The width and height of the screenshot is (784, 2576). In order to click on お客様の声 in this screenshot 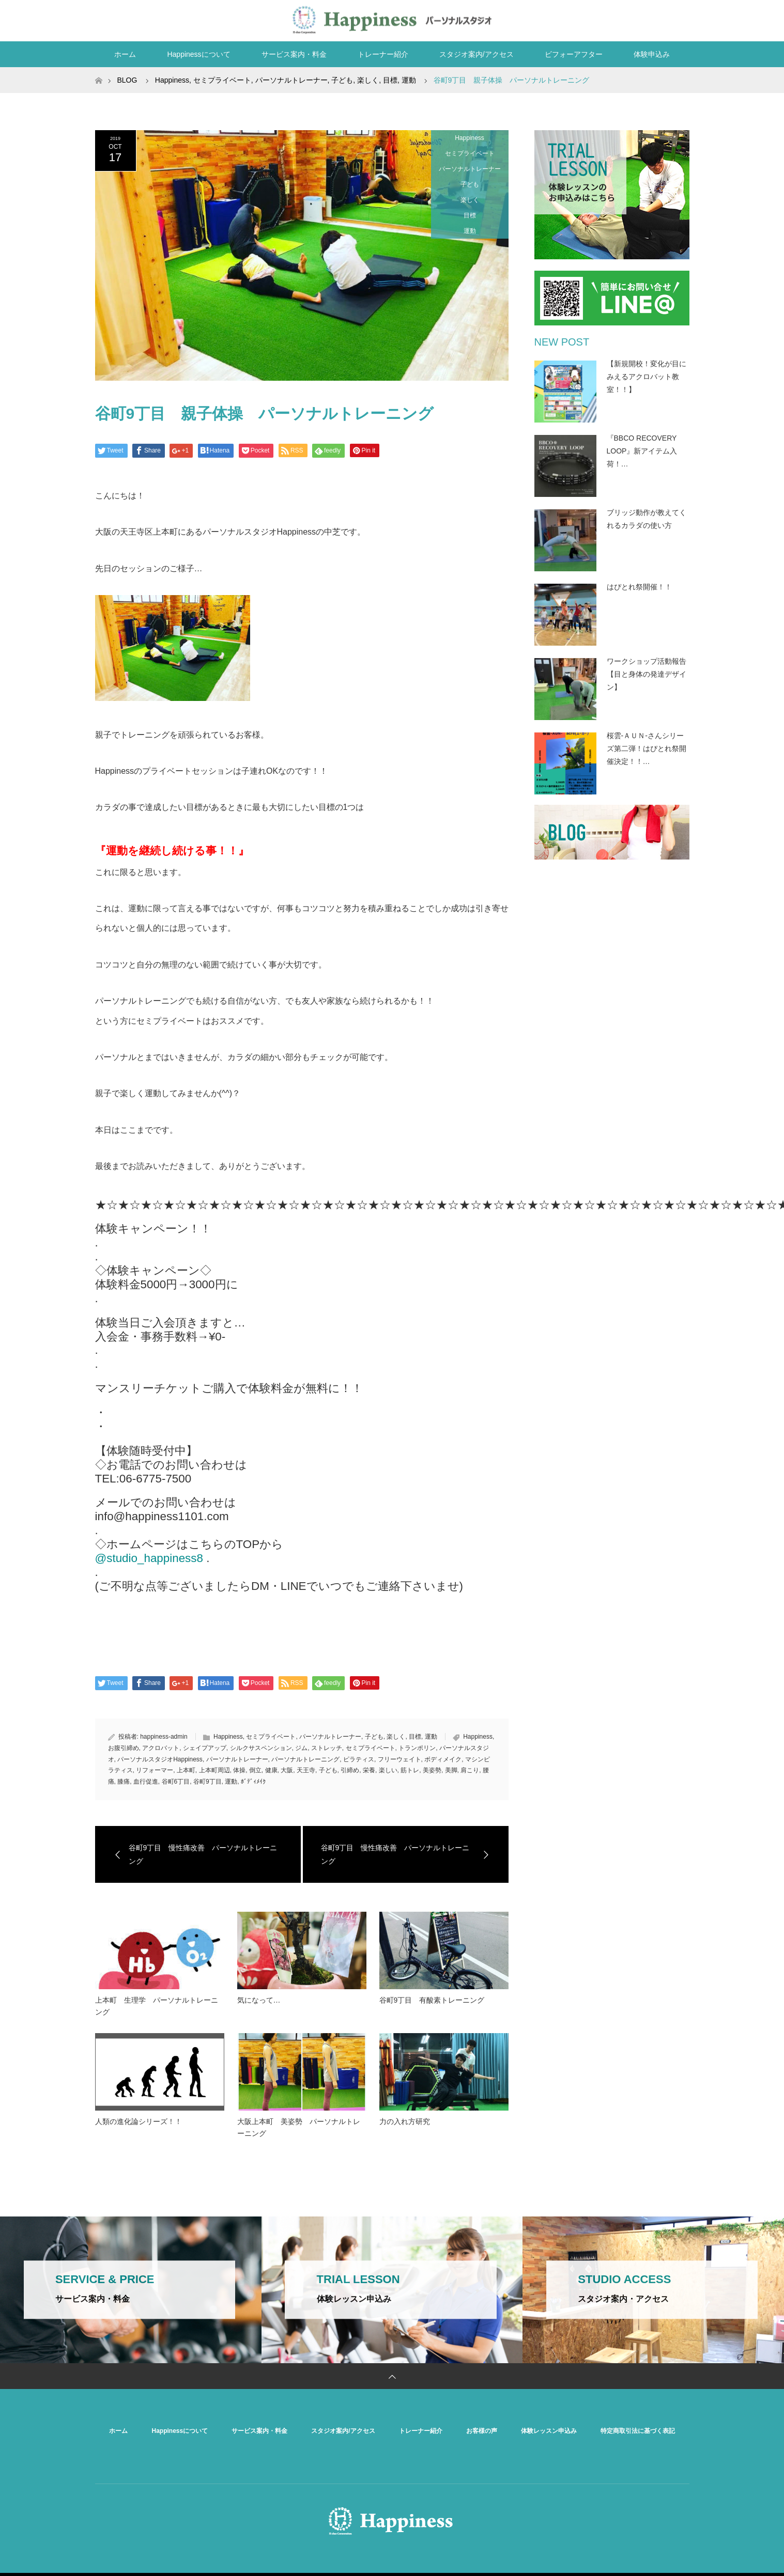, I will do `click(481, 2430)`.